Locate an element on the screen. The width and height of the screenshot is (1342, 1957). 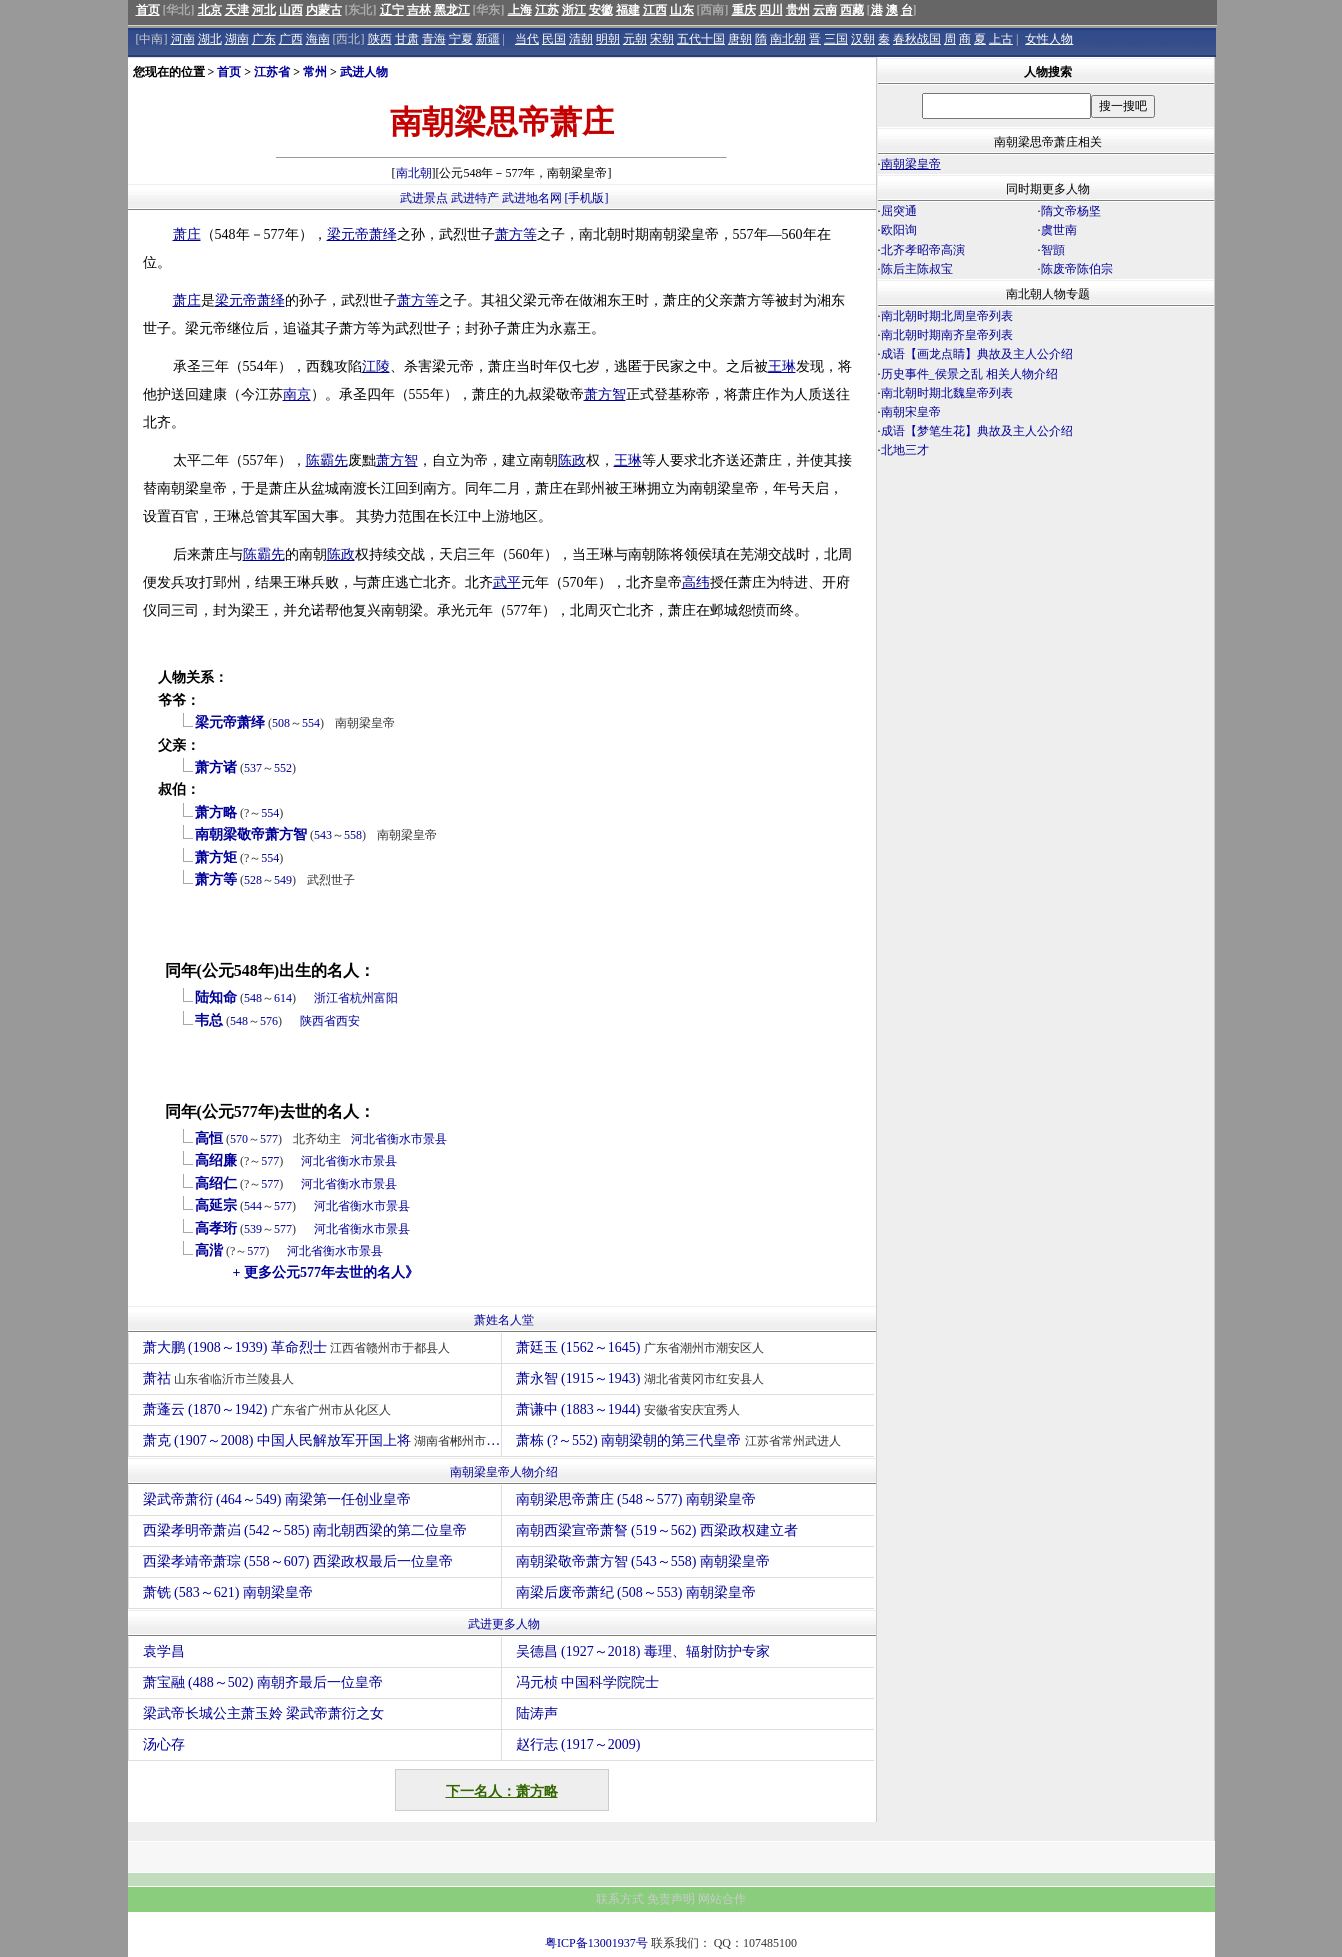
576 is located at coordinates (269, 1021).